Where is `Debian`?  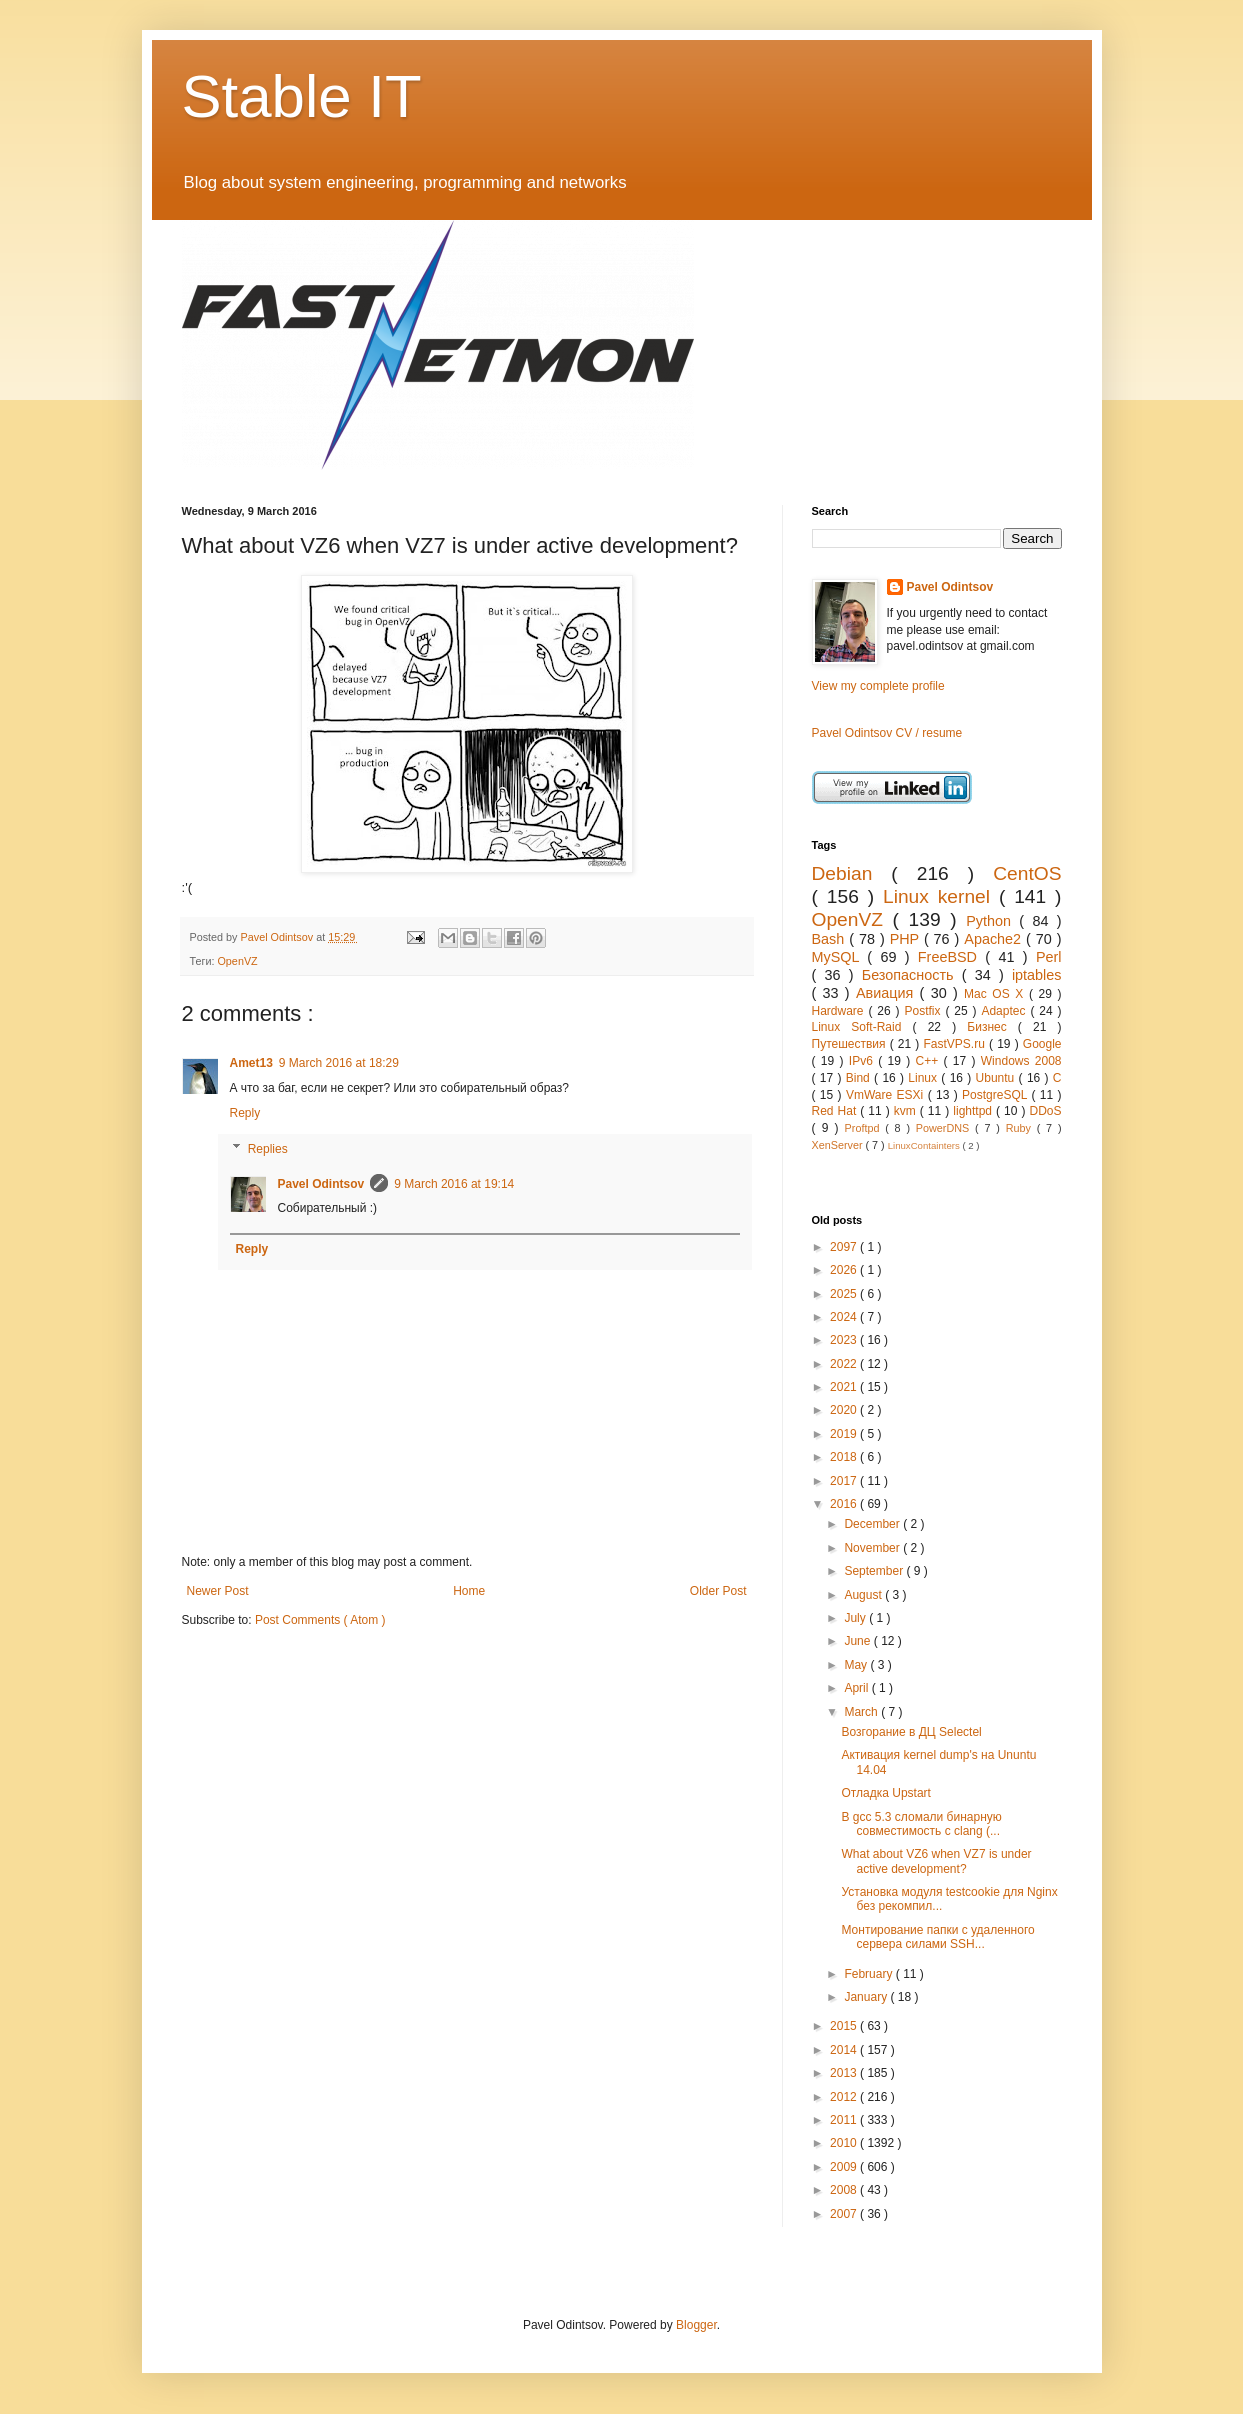
Debian is located at coordinates (852, 873).